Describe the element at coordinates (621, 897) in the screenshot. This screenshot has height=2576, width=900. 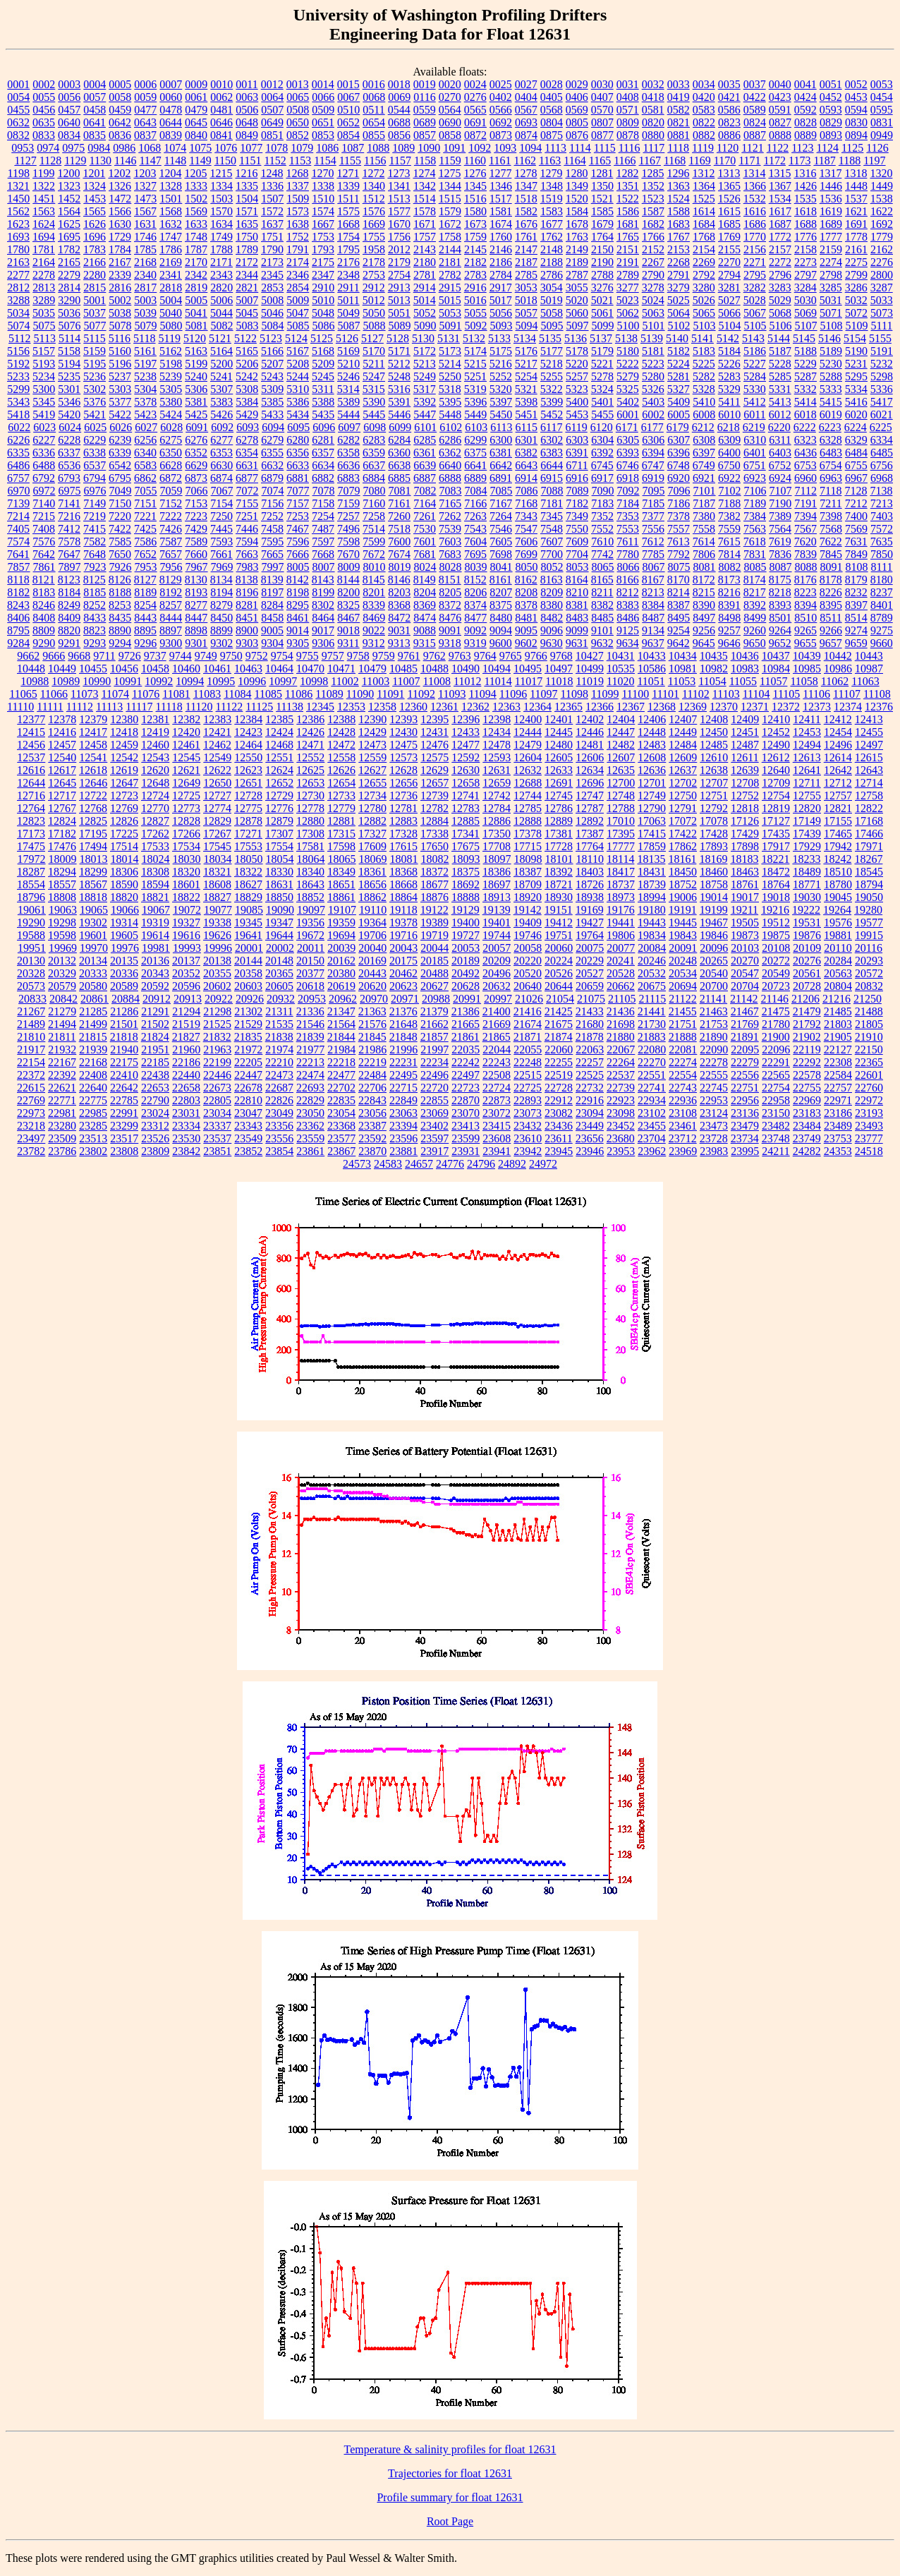
I see `18973` at that location.